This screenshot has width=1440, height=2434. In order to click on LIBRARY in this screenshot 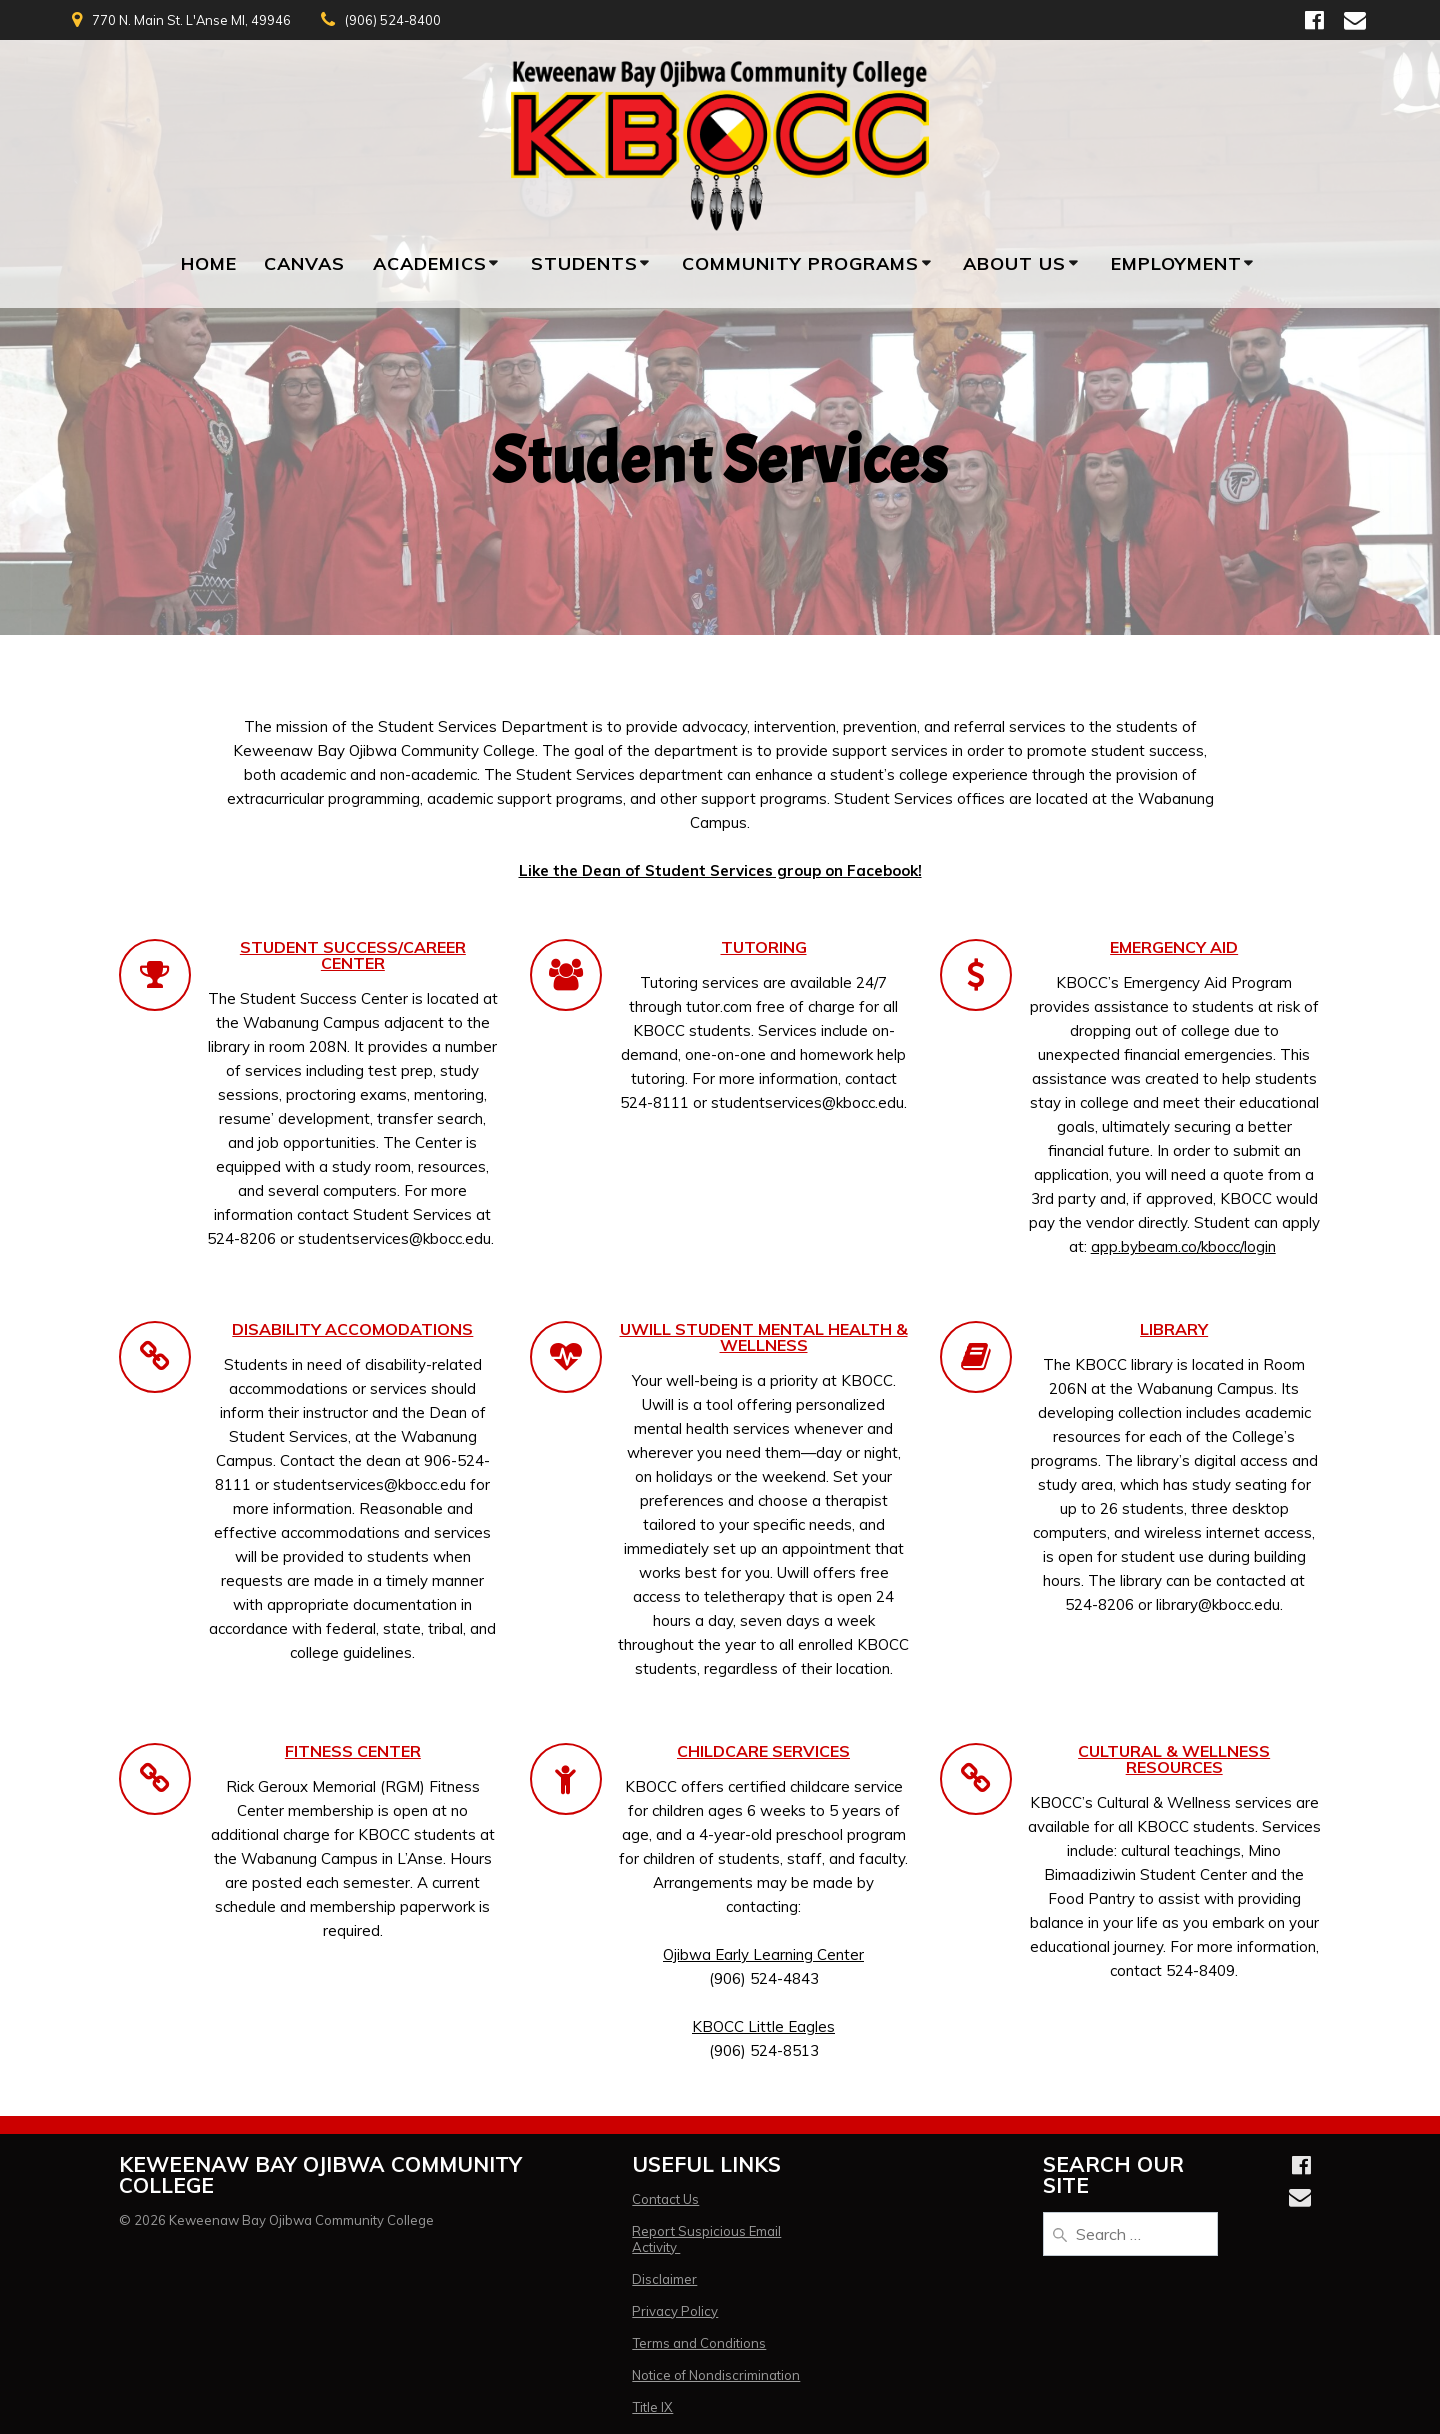, I will do `click(1174, 1329)`.